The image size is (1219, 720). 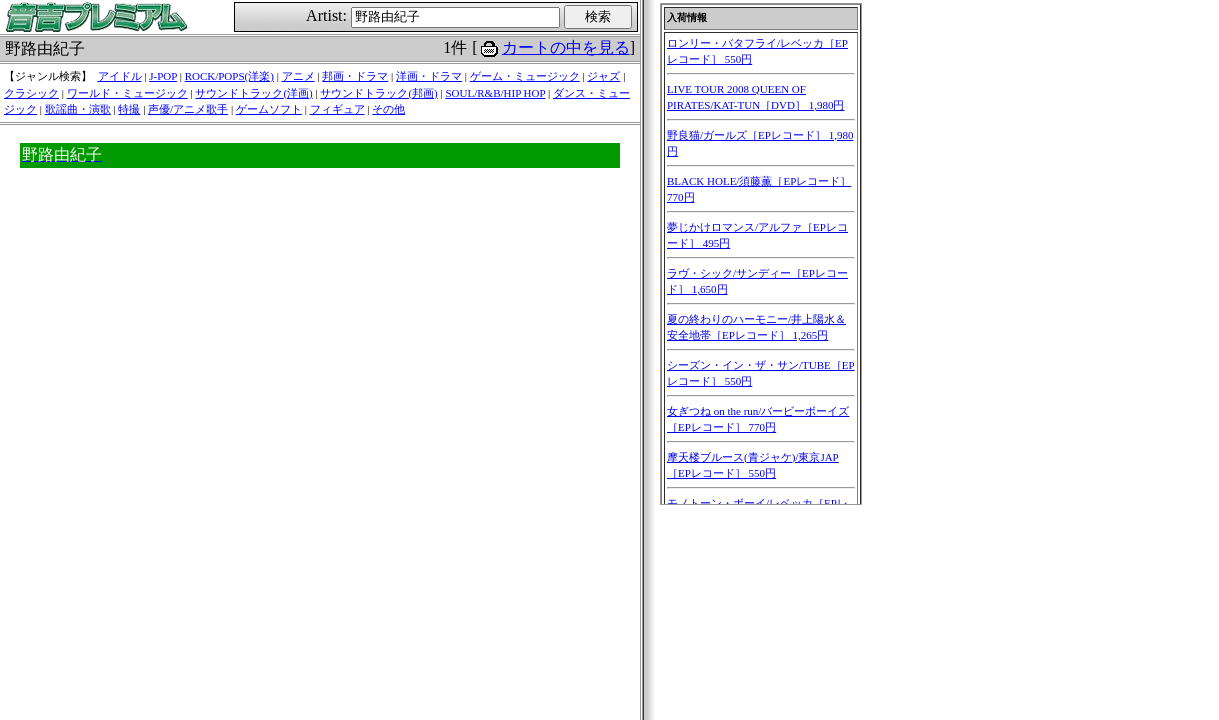 I want to click on アイドル, so click(x=120, y=76).